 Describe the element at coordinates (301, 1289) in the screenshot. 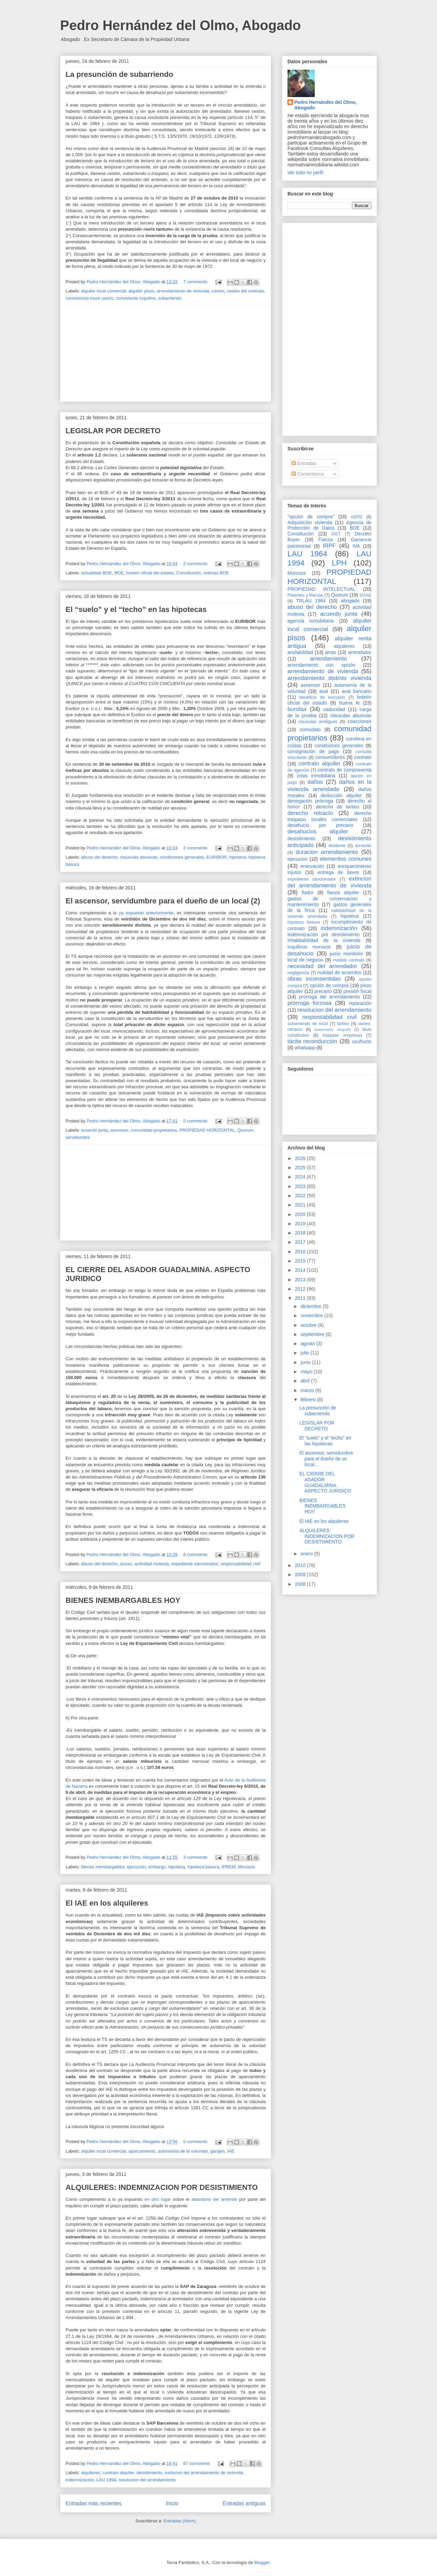

I see `2012` at that location.